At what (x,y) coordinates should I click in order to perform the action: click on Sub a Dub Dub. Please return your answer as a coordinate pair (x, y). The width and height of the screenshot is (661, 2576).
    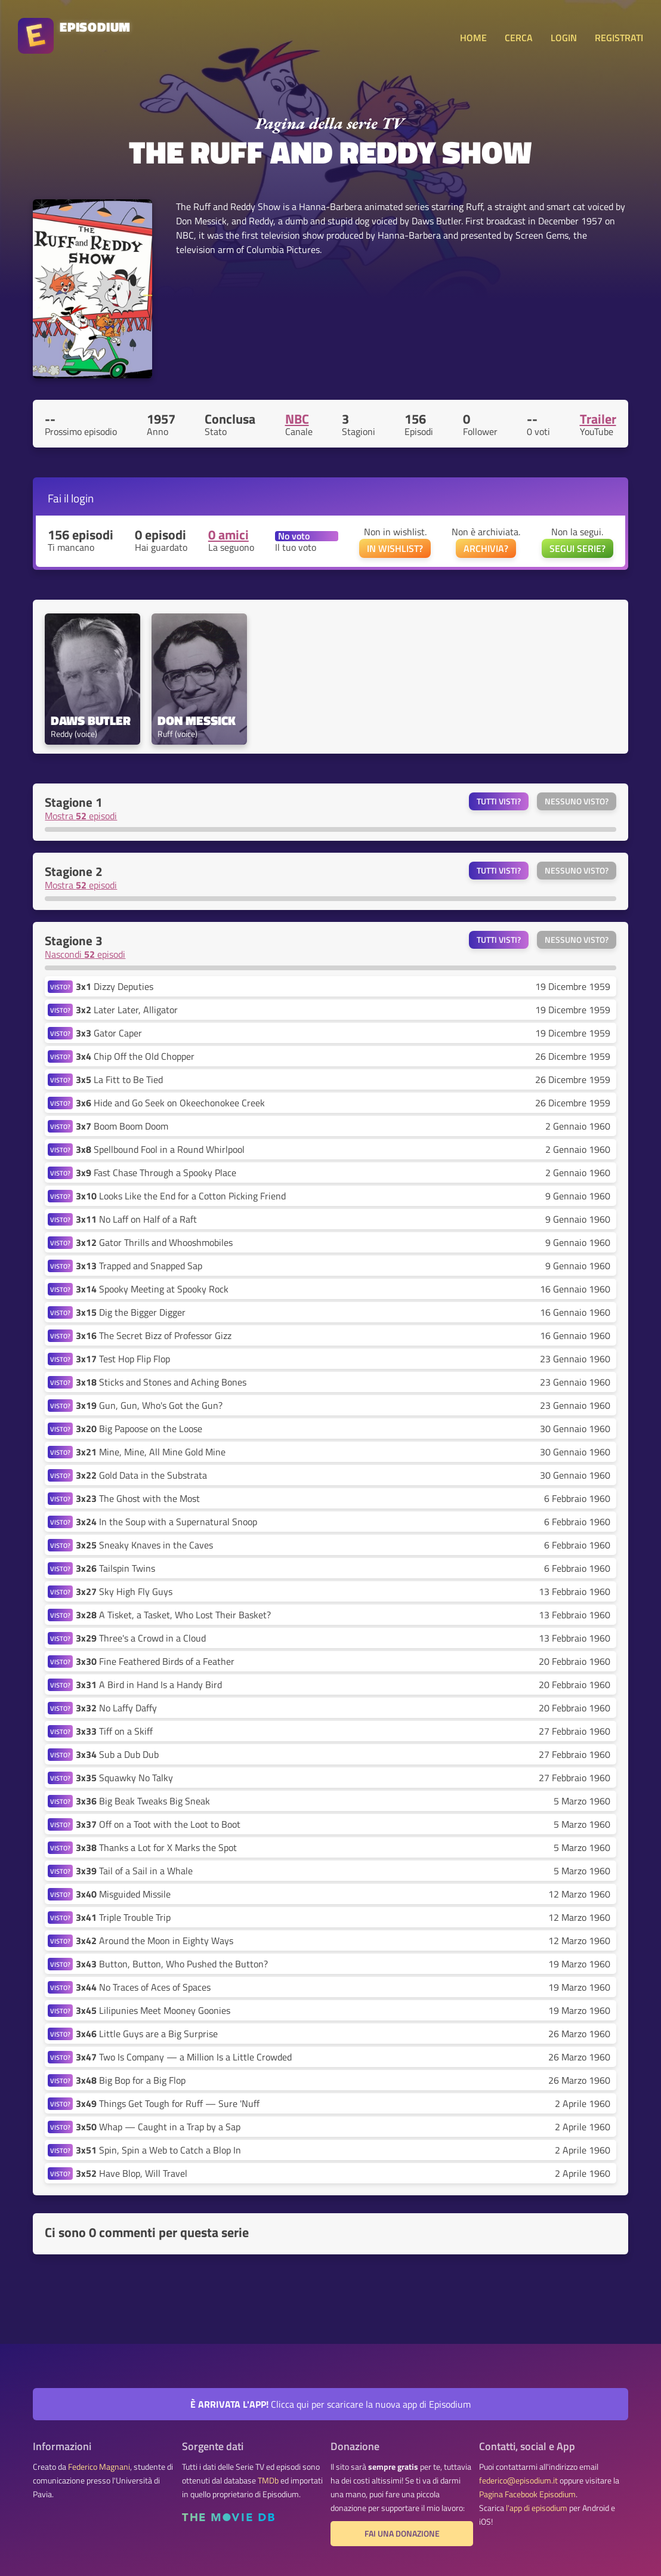
    Looking at the image, I should click on (117, 1754).